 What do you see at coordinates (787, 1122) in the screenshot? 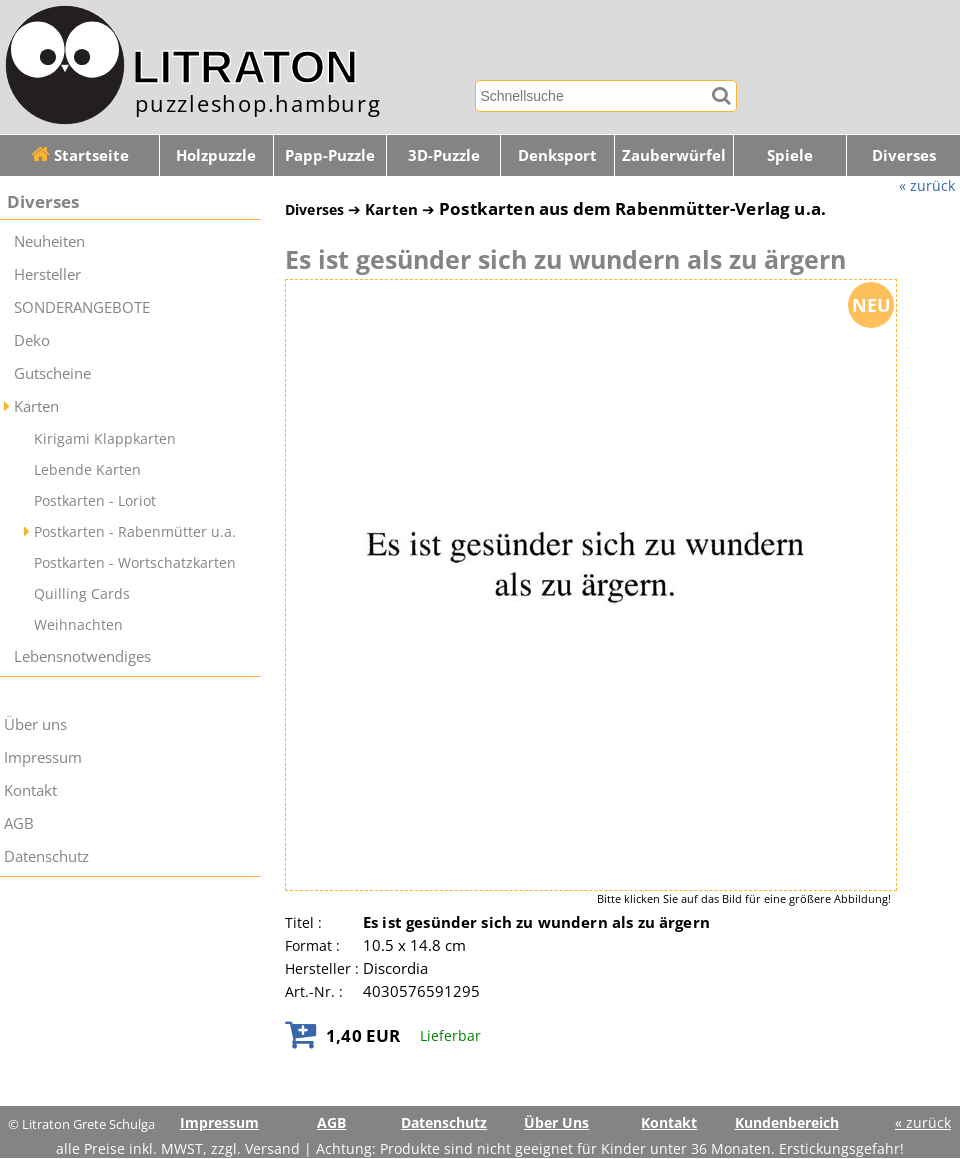
I see `Kundenbereich` at bounding box center [787, 1122].